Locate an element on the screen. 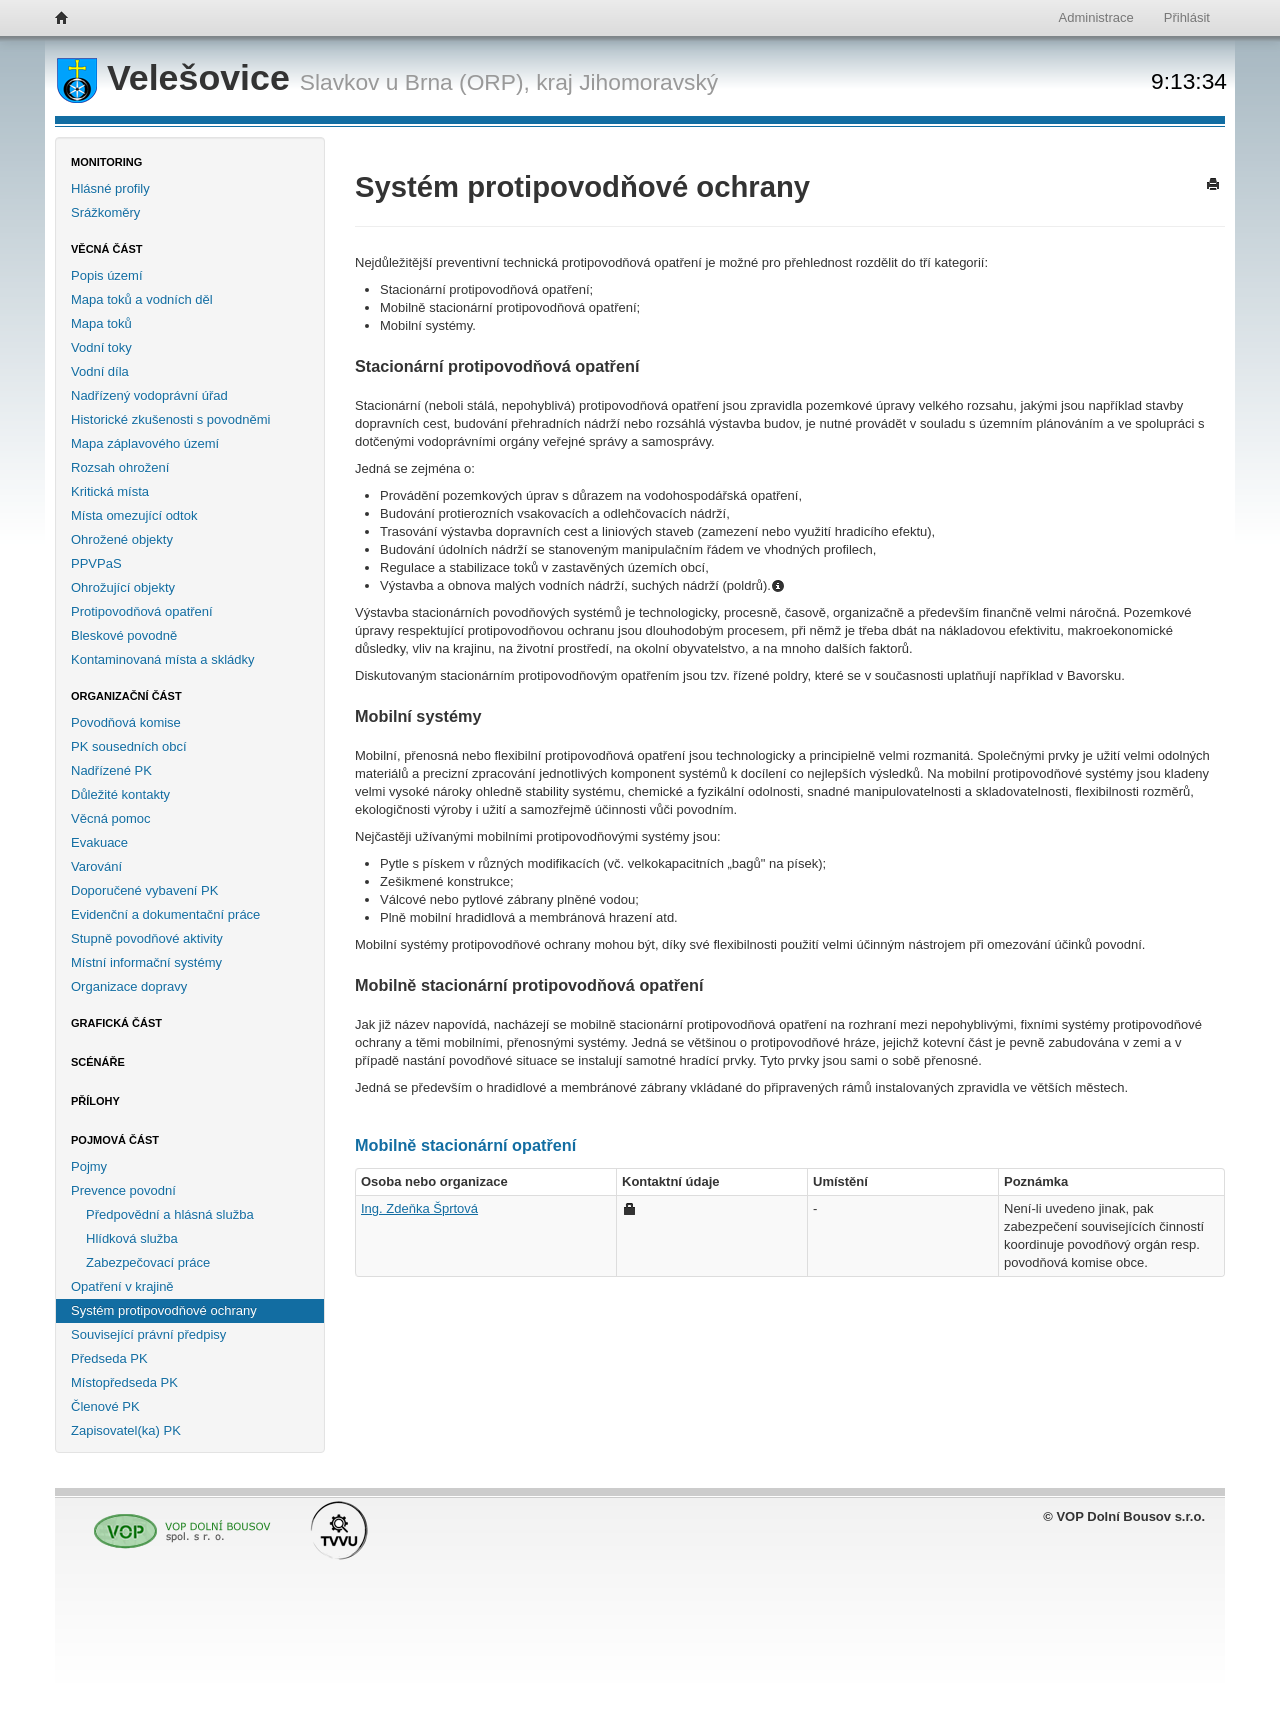 The width and height of the screenshot is (1280, 1728). Místa omezující odtok is located at coordinates (134, 515).